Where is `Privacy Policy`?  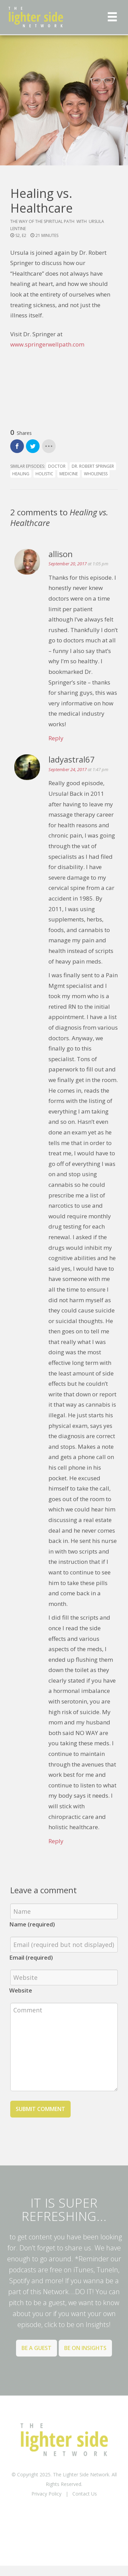 Privacy Policy is located at coordinates (46, 2493).